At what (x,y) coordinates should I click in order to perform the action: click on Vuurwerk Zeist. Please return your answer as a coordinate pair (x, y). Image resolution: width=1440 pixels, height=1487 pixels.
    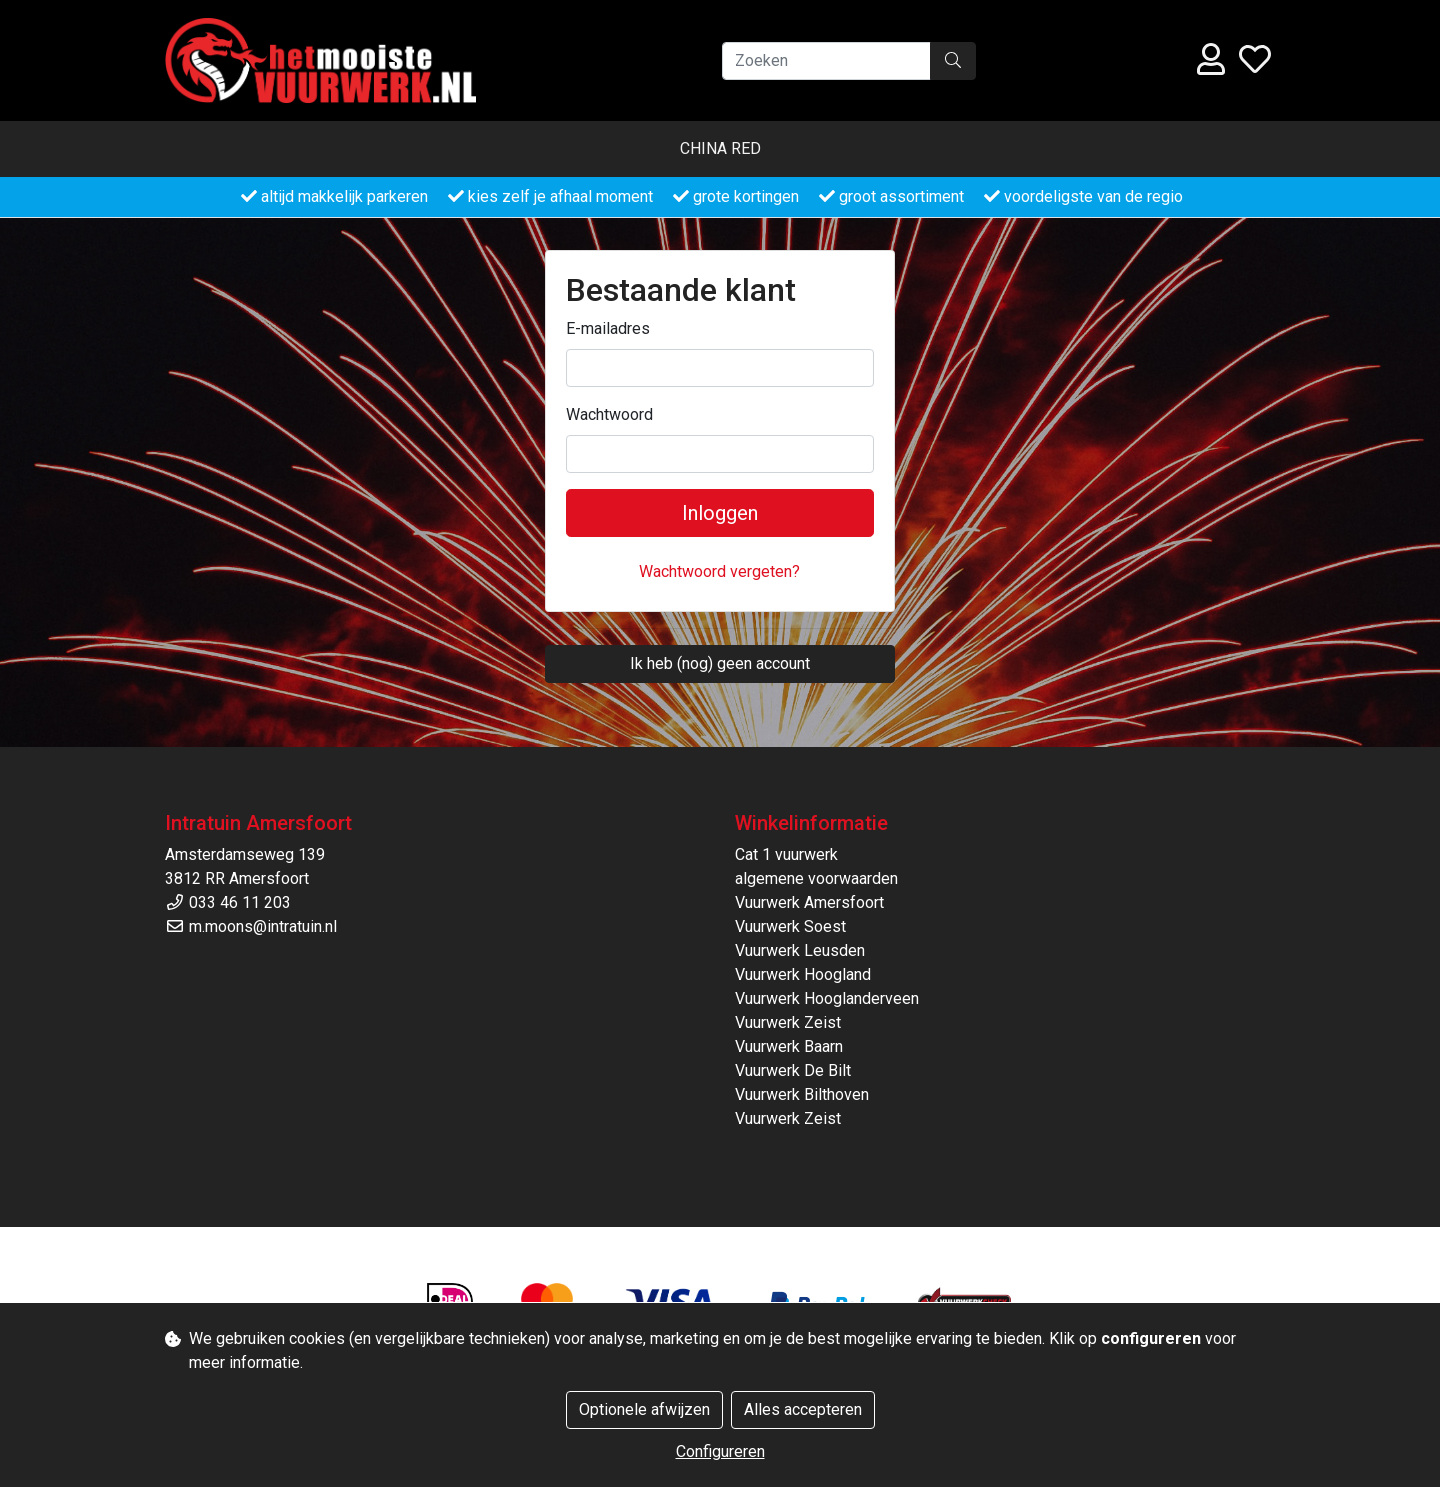
    Looking at the image, I should click on (788, 1022).